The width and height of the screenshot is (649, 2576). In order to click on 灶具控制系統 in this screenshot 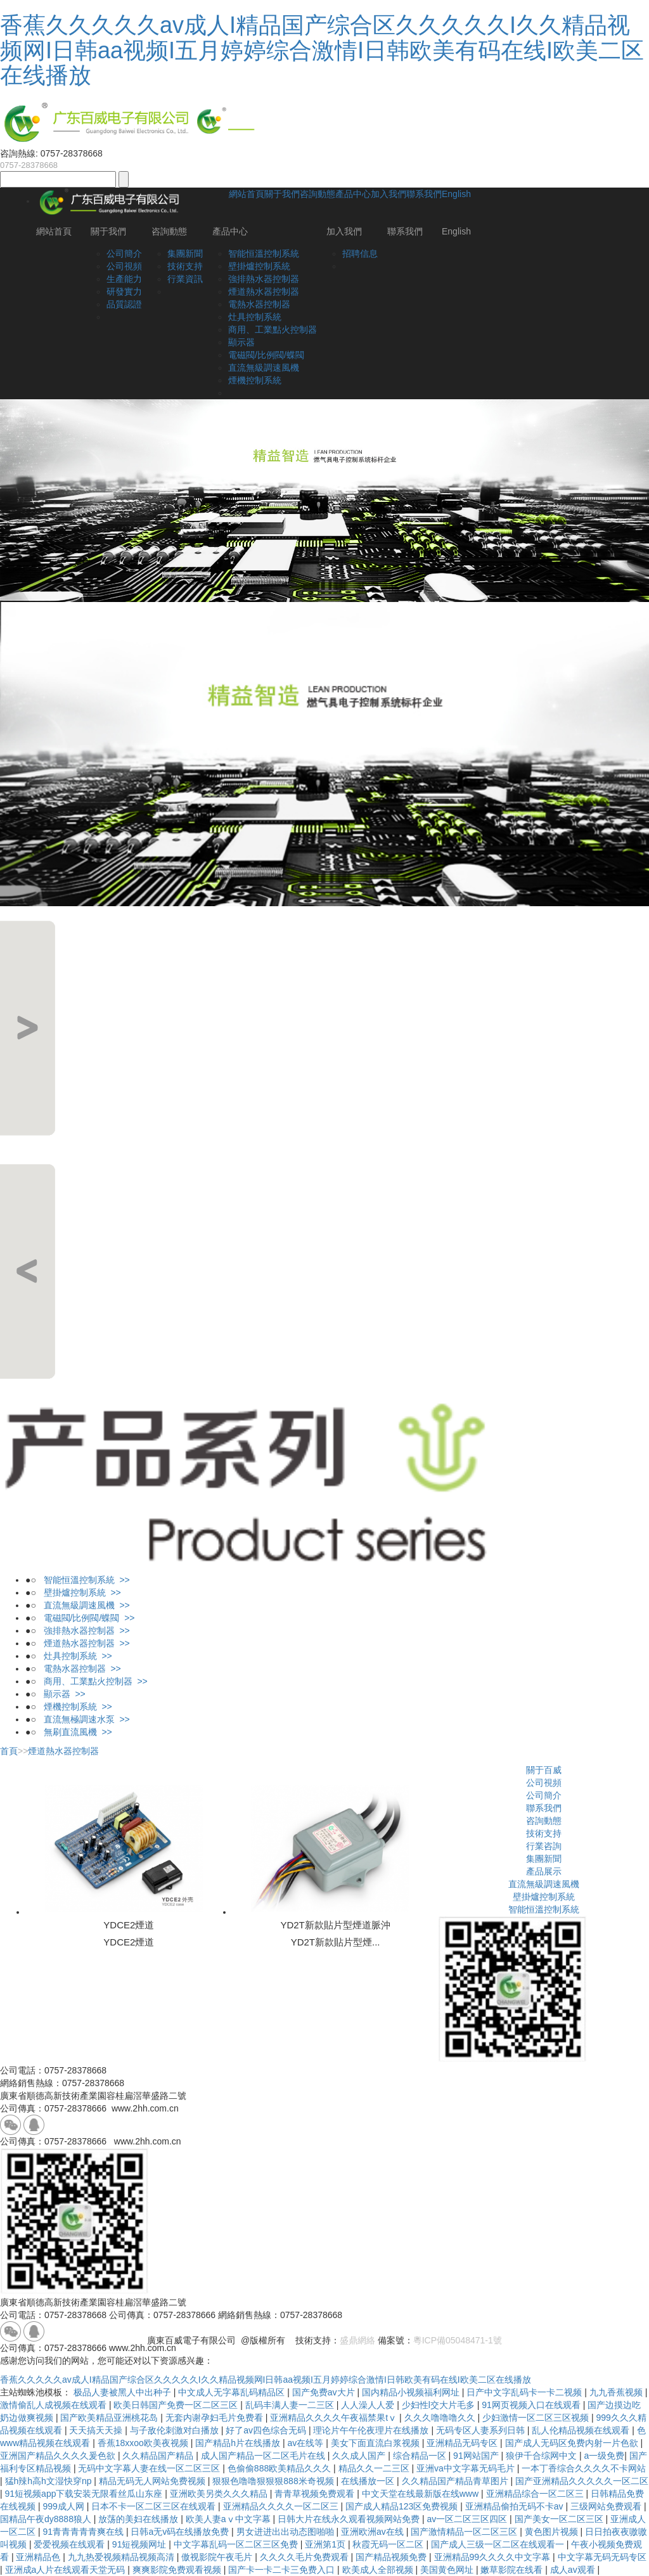, I will do `click(254, 317)`.